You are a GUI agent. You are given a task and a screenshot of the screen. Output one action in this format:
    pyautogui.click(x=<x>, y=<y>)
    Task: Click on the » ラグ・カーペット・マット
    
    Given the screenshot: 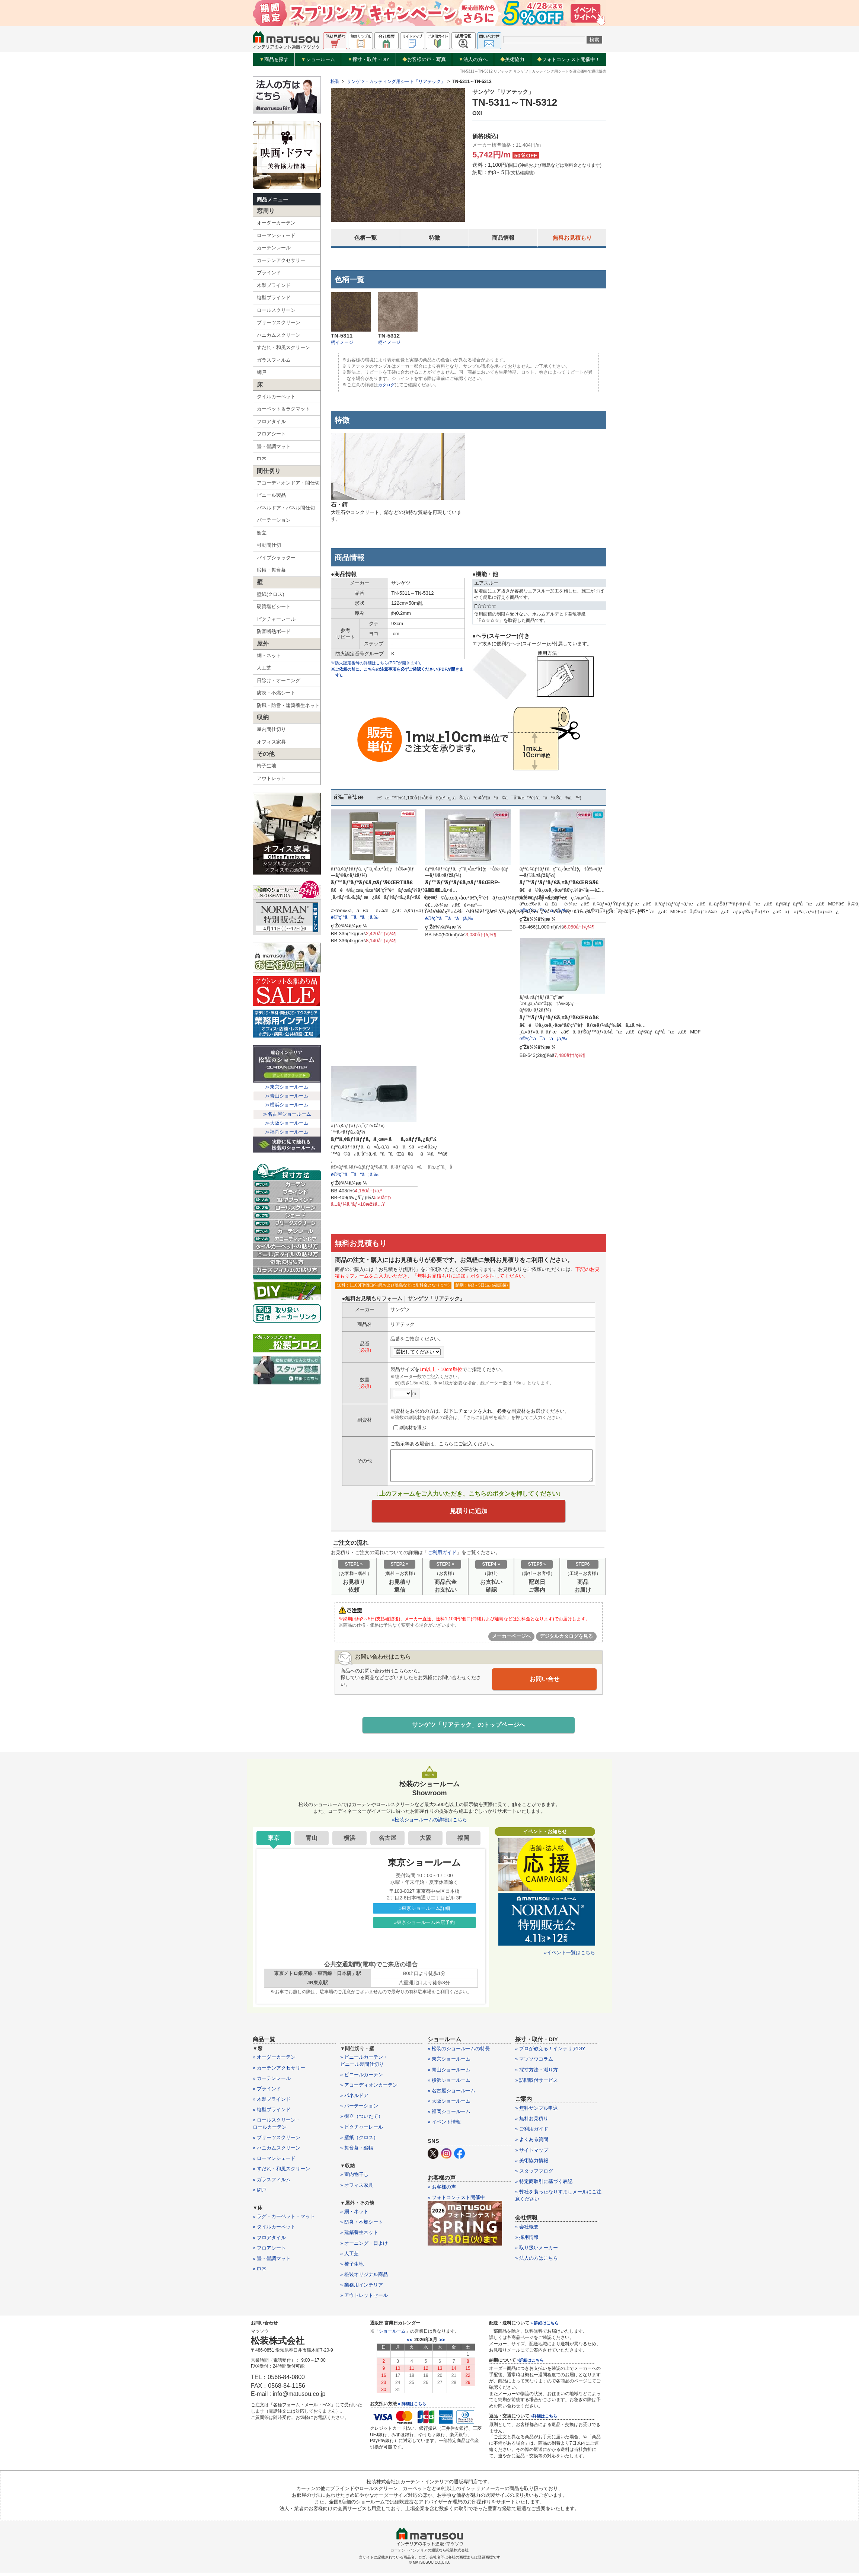 What is the action you would take?
    pyautogui.click(x=284, y=2220)
    